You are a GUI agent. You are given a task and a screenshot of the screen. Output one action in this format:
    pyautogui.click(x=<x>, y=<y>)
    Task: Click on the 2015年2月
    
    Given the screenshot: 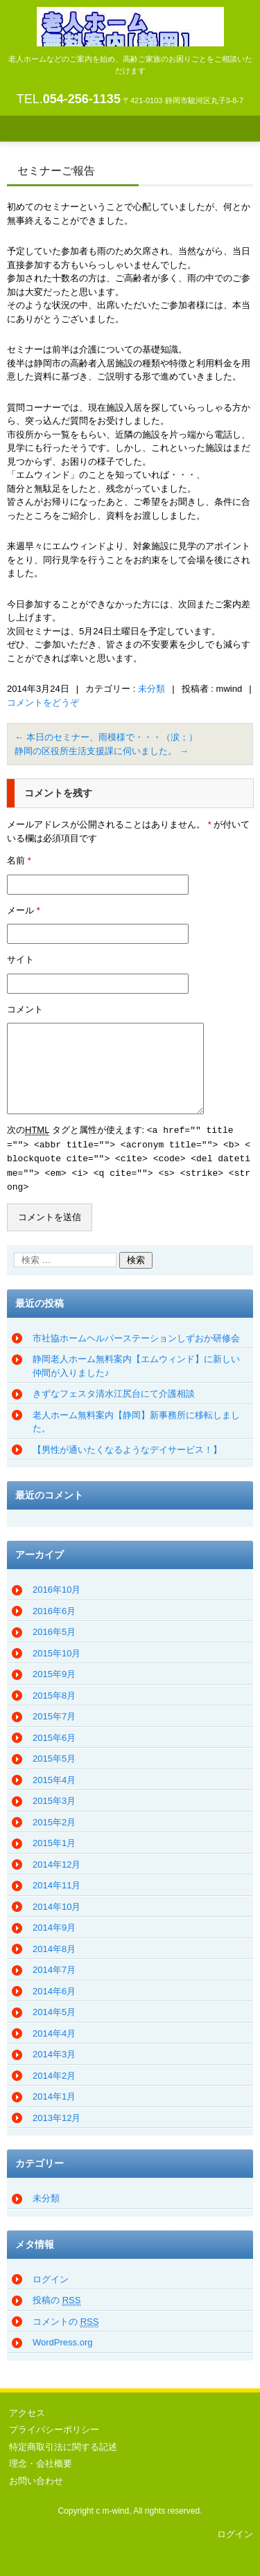 What is the action you would take?
    pyautogui.click(x=54, y=1819)
    